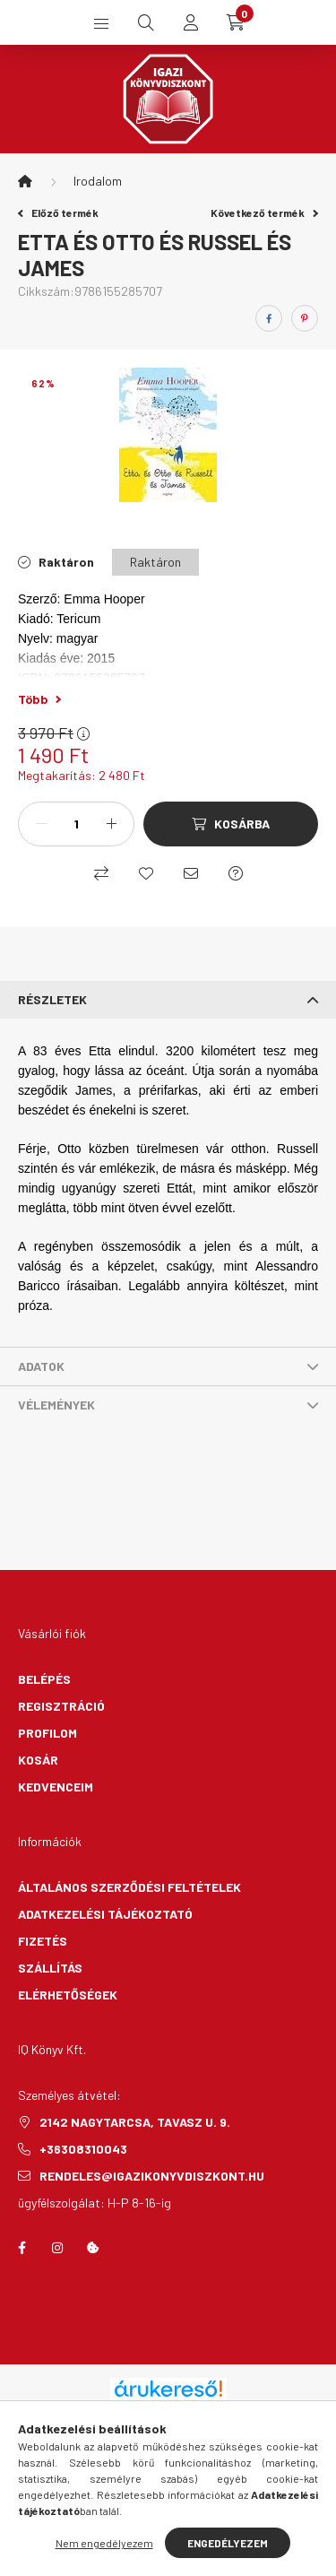  I want to click on Fizetés, so click(42, 1940).